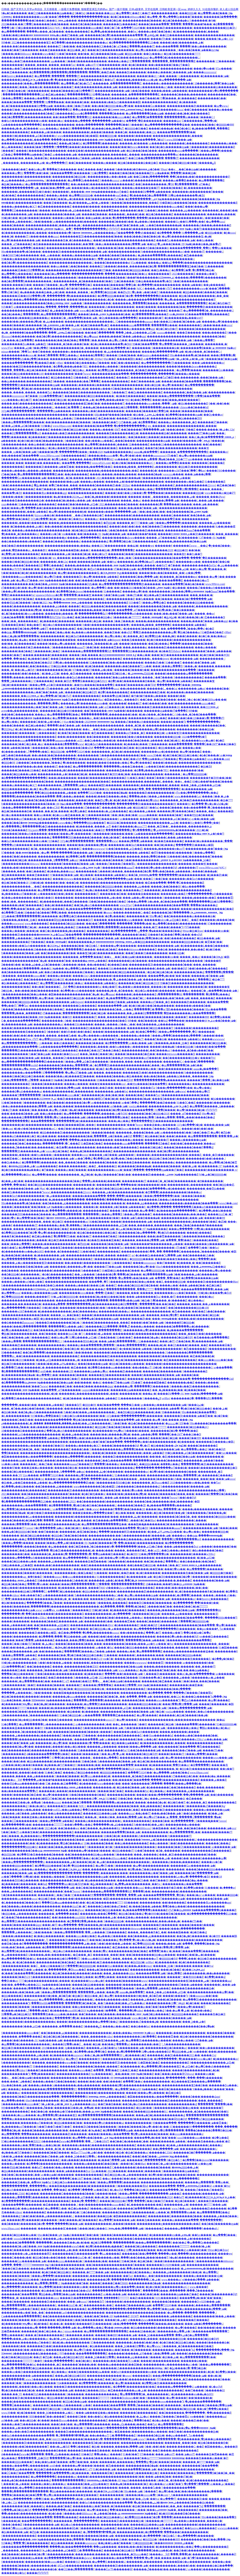 The height and width of the screenshot is (2576, 240). I want to click on ����ԭ�����߲���, so click(89, 1195).